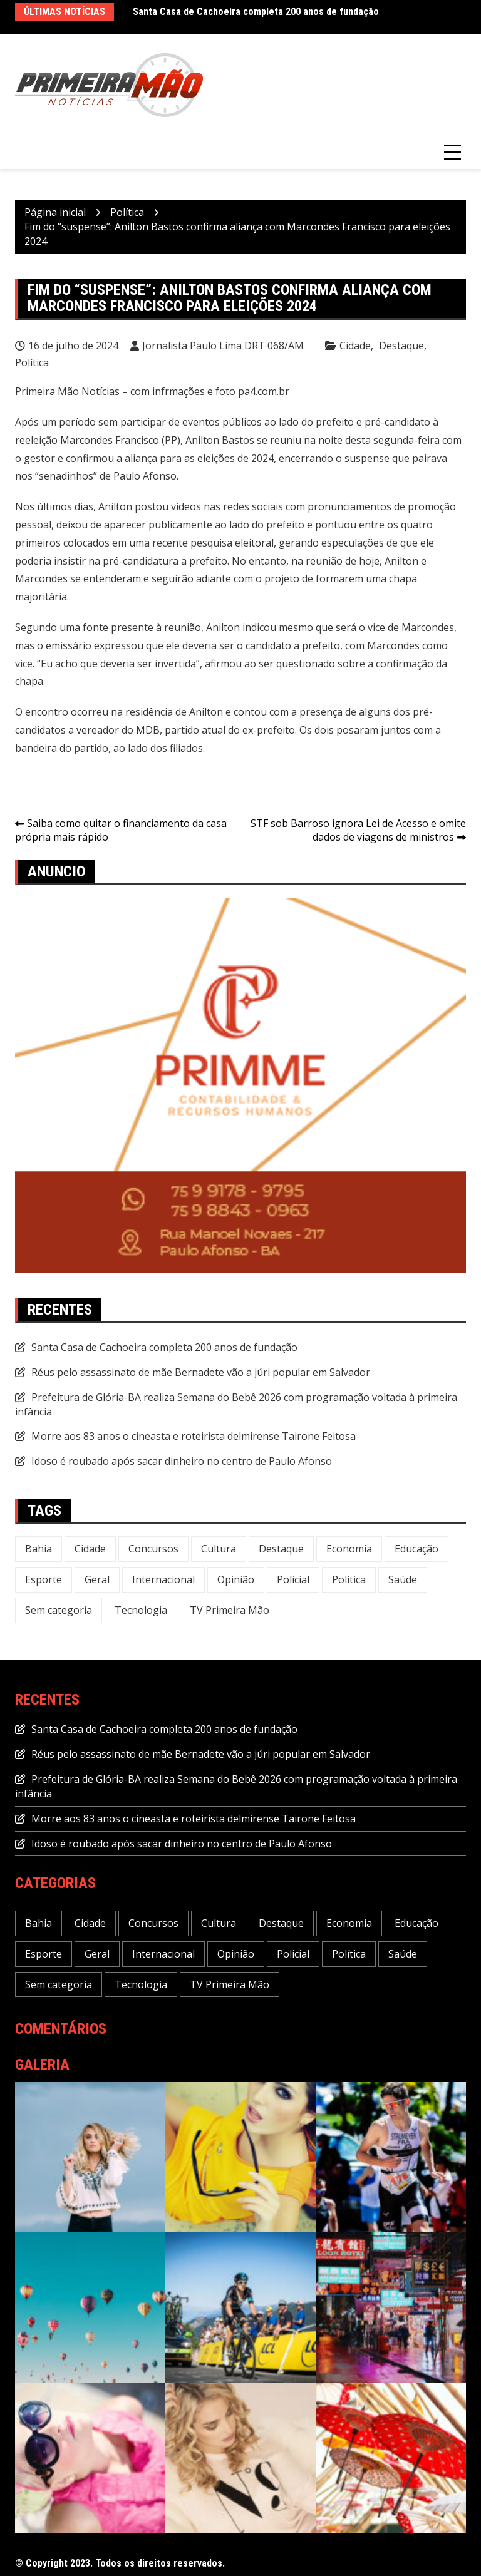 This screenshot has height=2576, width=481. Describe the element at coordinates (58, 1610) in the screenshot. I see `Sem categoria [Sem categoria (20 itens)]` at that location.